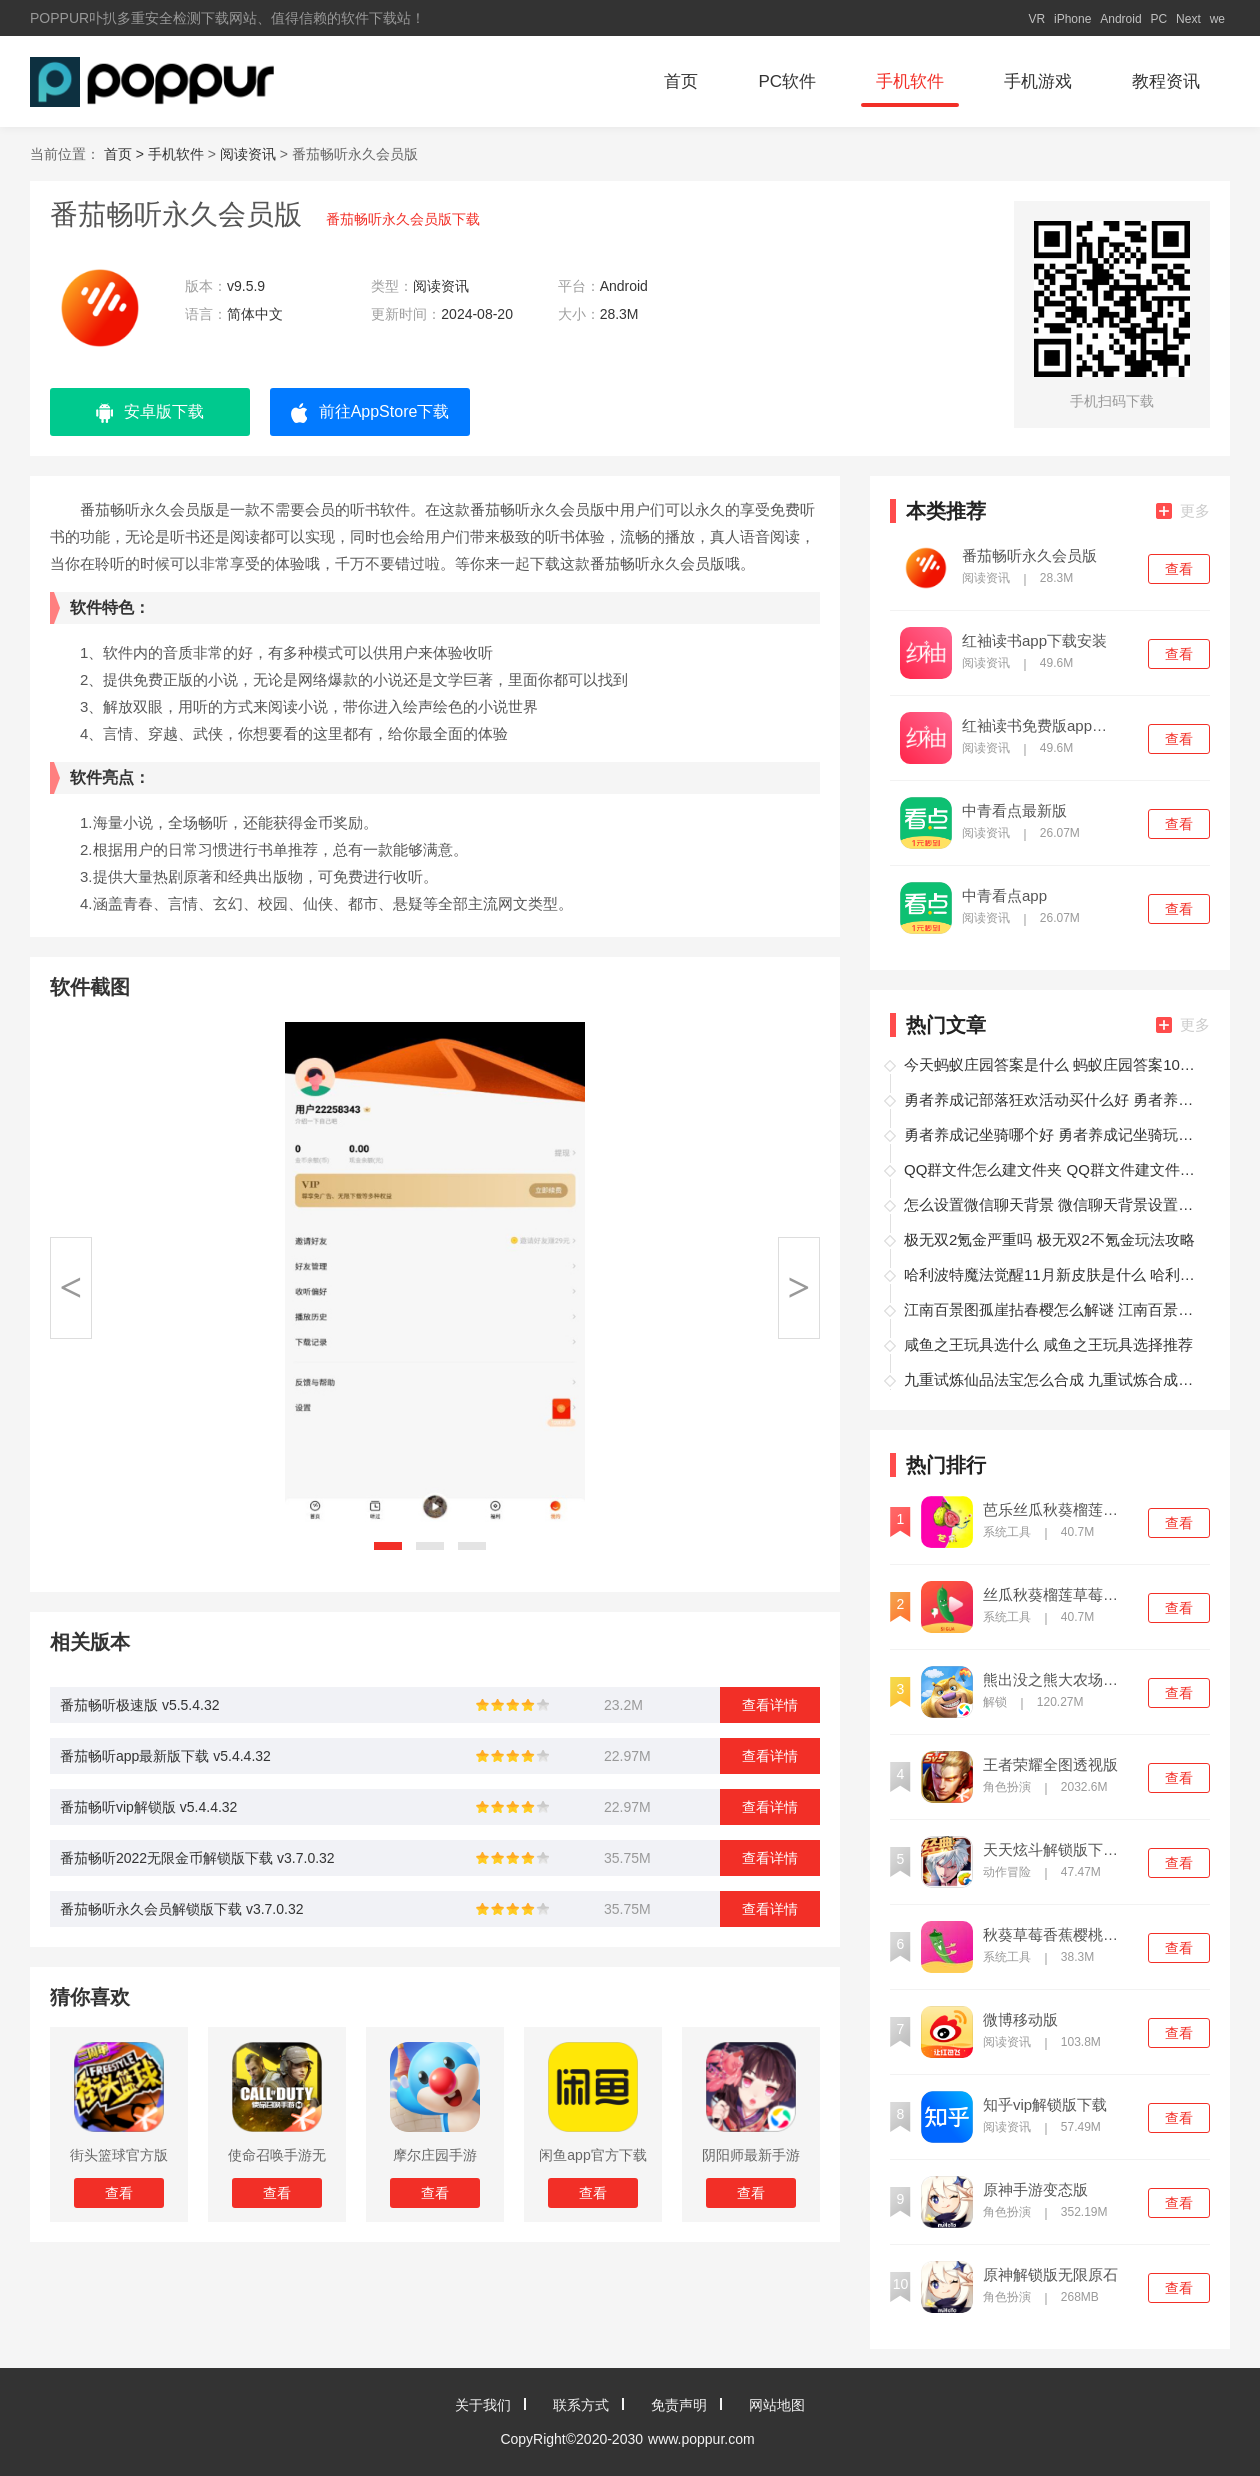 The width and height of the screenshot is (1260, 2476). What do you see at coordinates (910, 81) in the screenshot?
I see `手机软件` at bounding box center [910, 81].